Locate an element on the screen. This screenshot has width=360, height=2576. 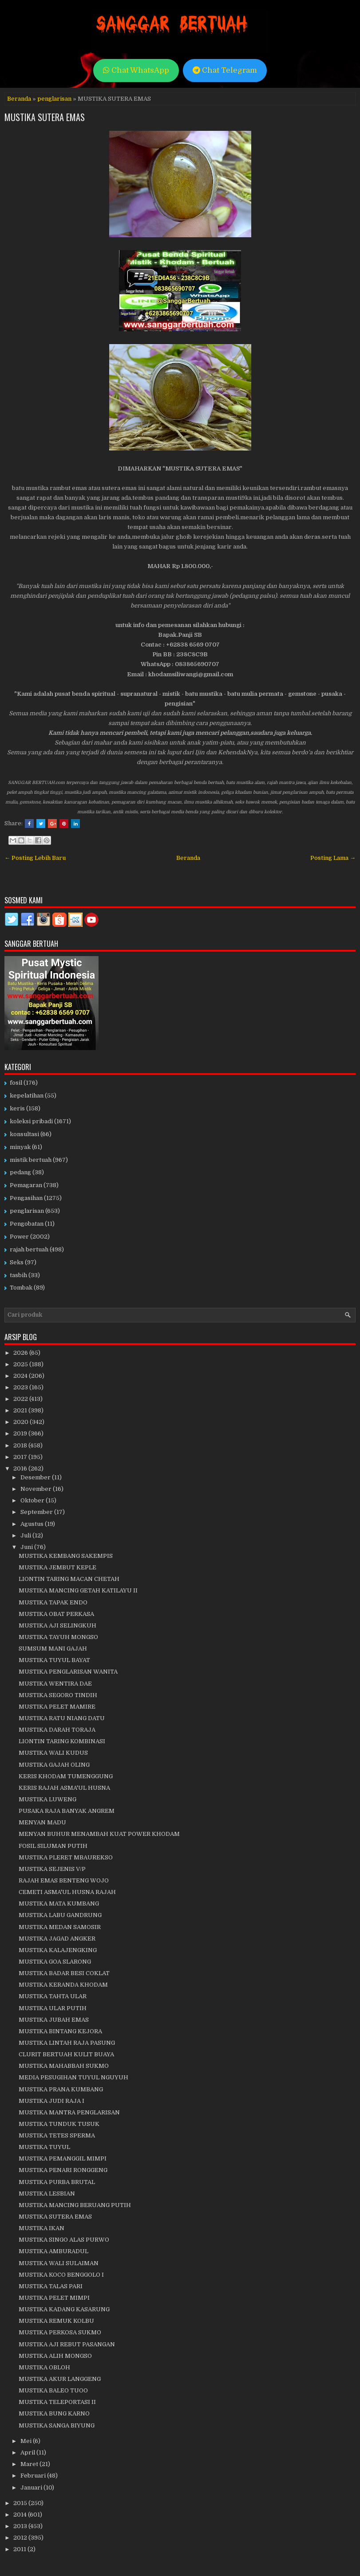
MUSTIKA TELEPORTASI II is located at coordinates (57, 2402).